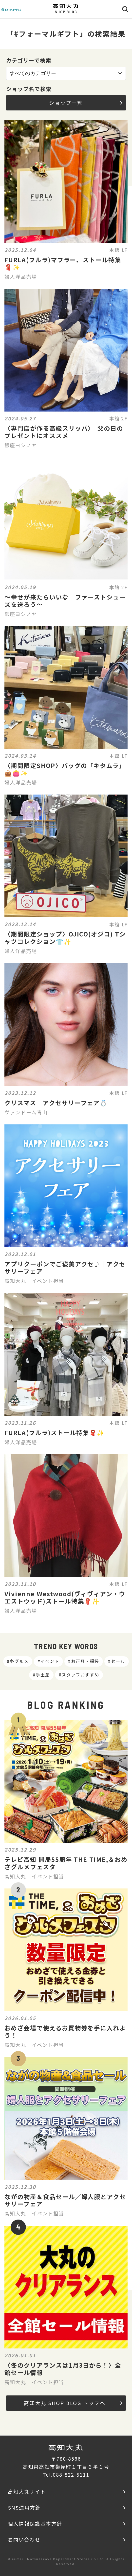  Describe the element at coordinates (35, 2523) in the screenshot. I see `個人情報保護基本方針` at that location.